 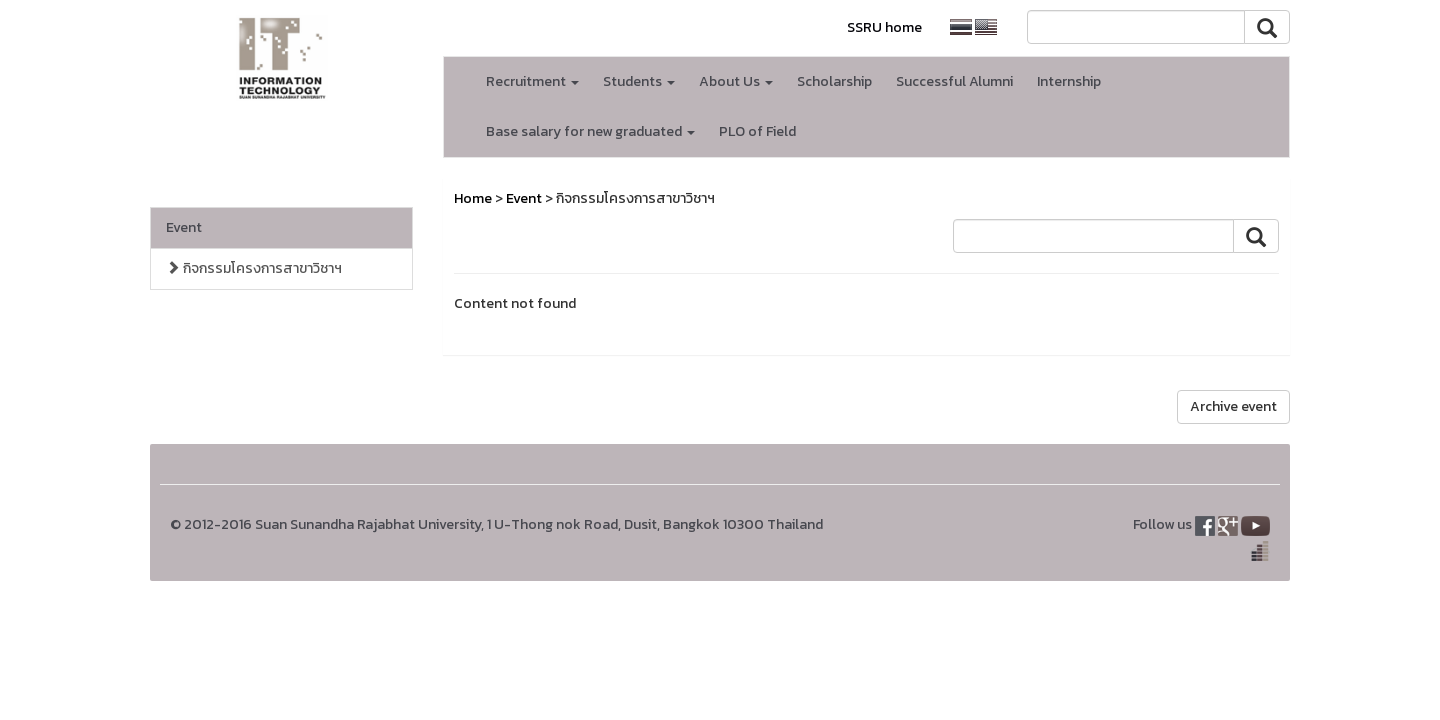 What do you see at coordinates (834, 81) in the screenshot?
I see `Scholarship` at bounding box center [834, 81].